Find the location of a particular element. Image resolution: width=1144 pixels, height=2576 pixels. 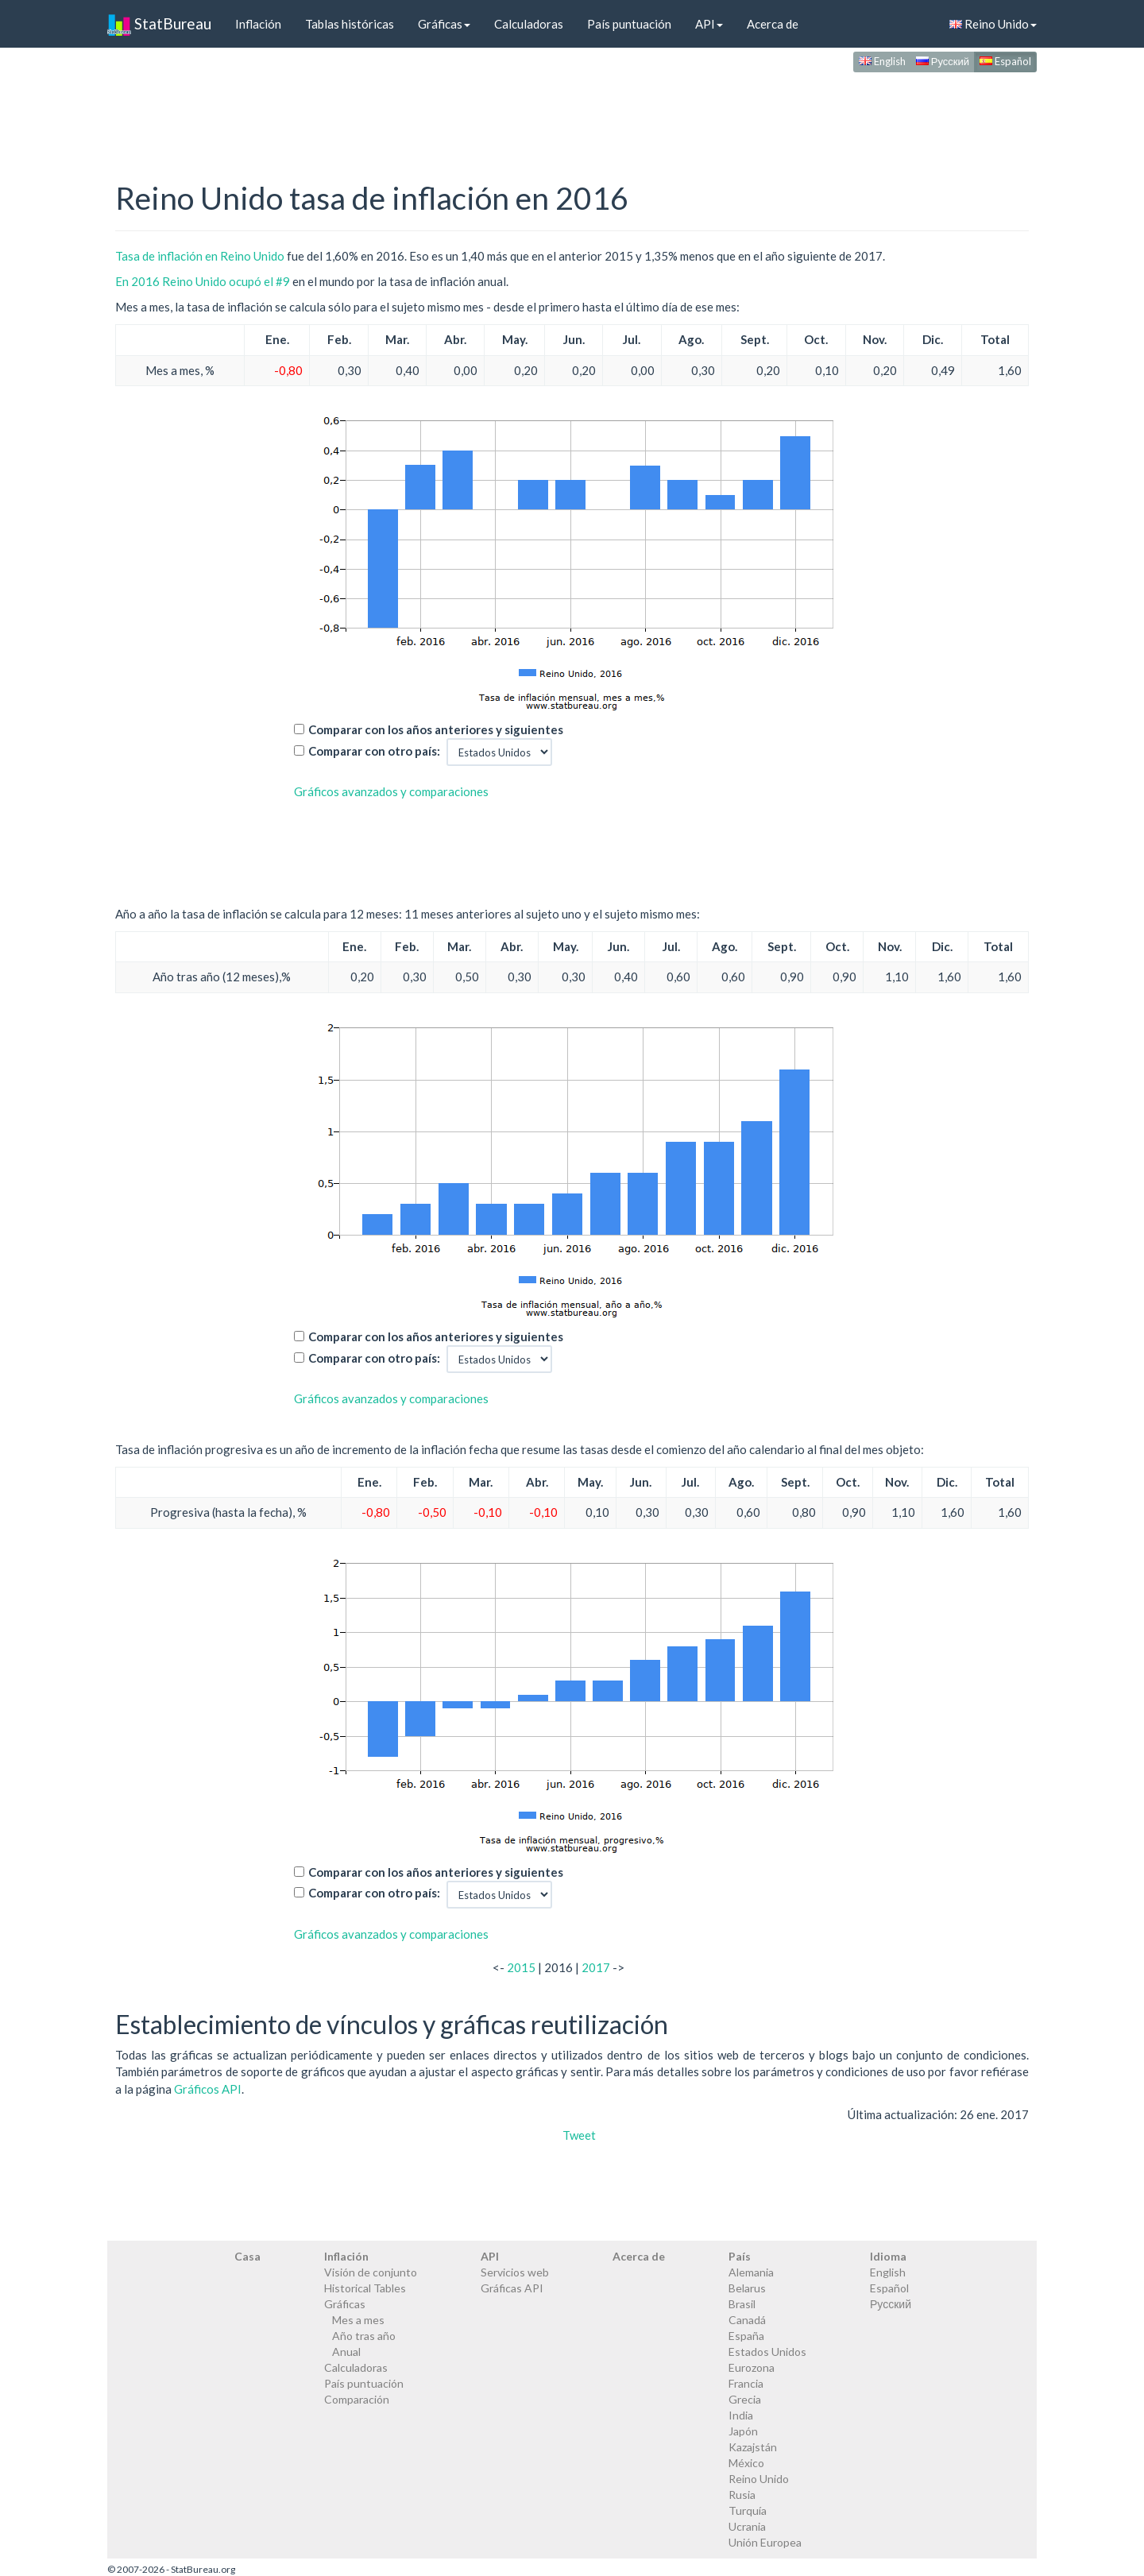

Gráficos avanzados y comparaciones is located at coordinates (391, 791).